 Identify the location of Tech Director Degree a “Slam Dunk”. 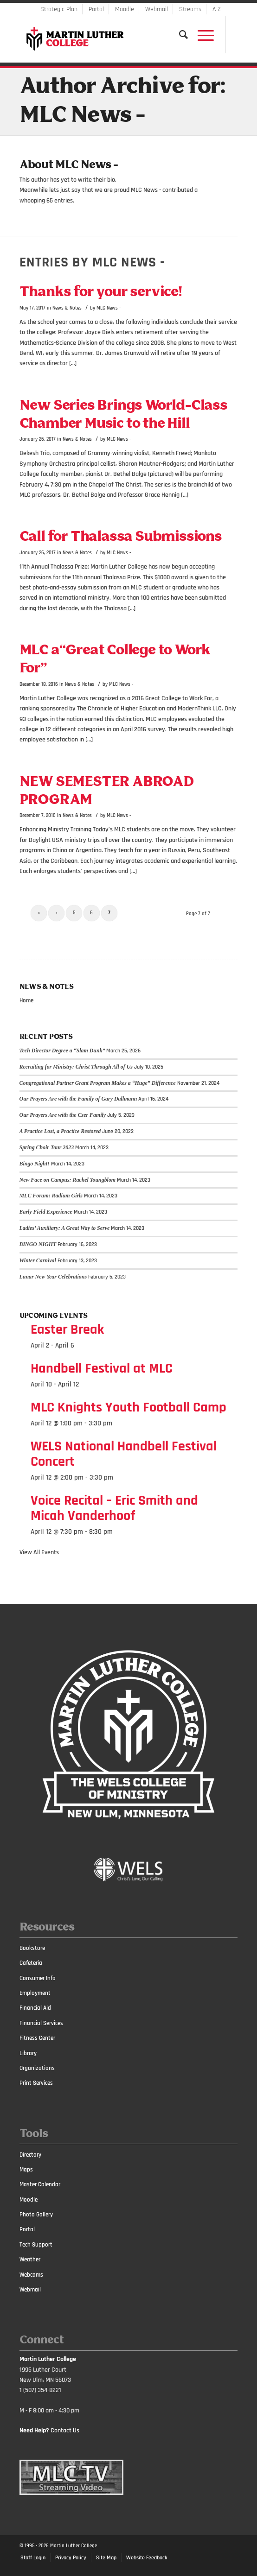
(62, 1050).